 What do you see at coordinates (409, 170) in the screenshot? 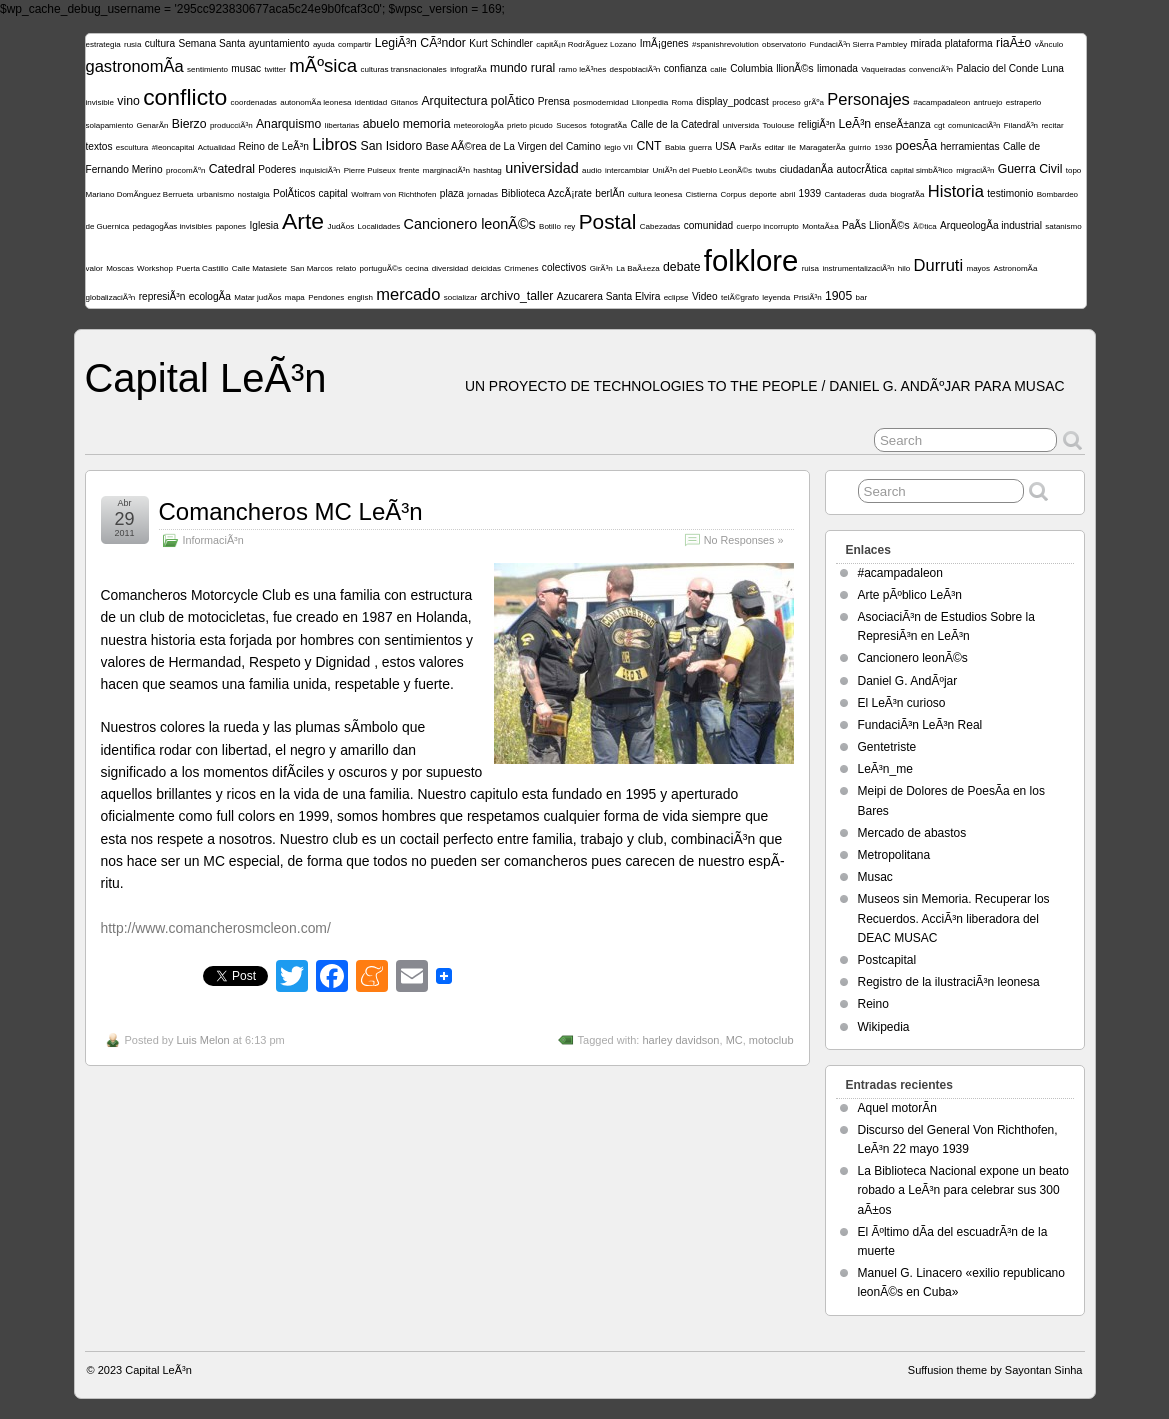
I see `frente` at bounding box center [409, 170].